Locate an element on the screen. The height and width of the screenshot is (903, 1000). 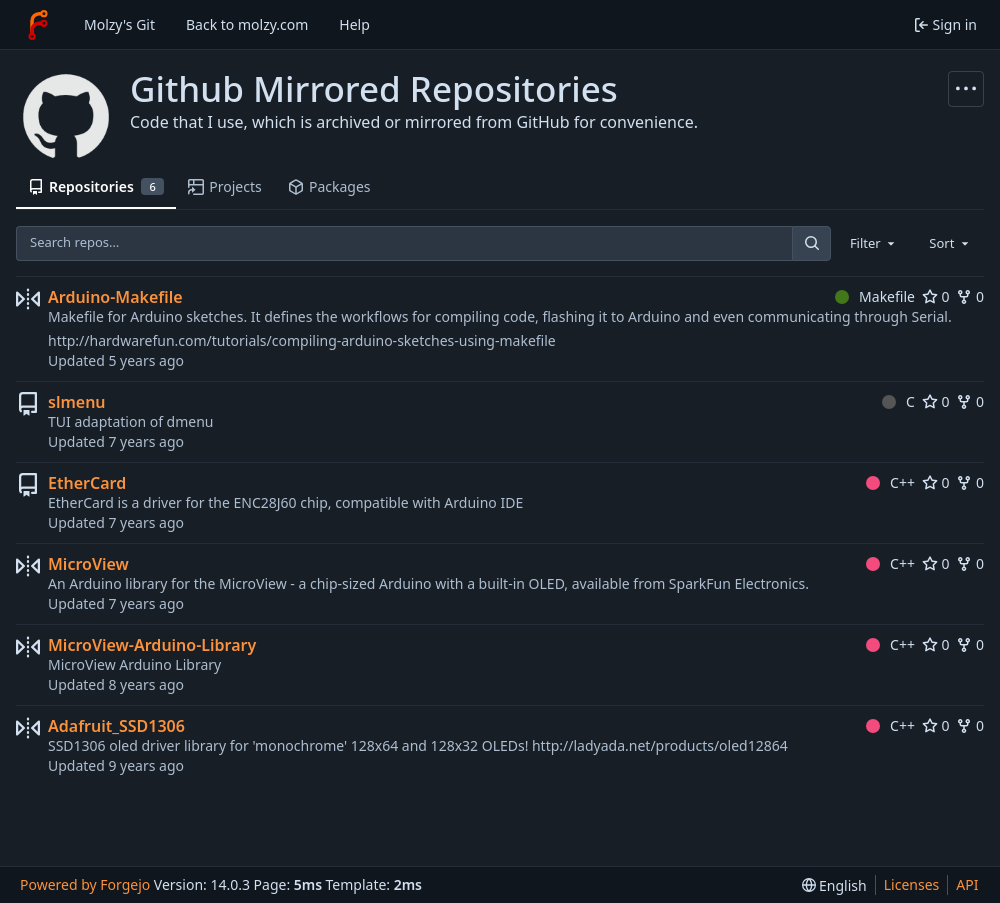
Molzy's Git is located at coordinates (119, 24).